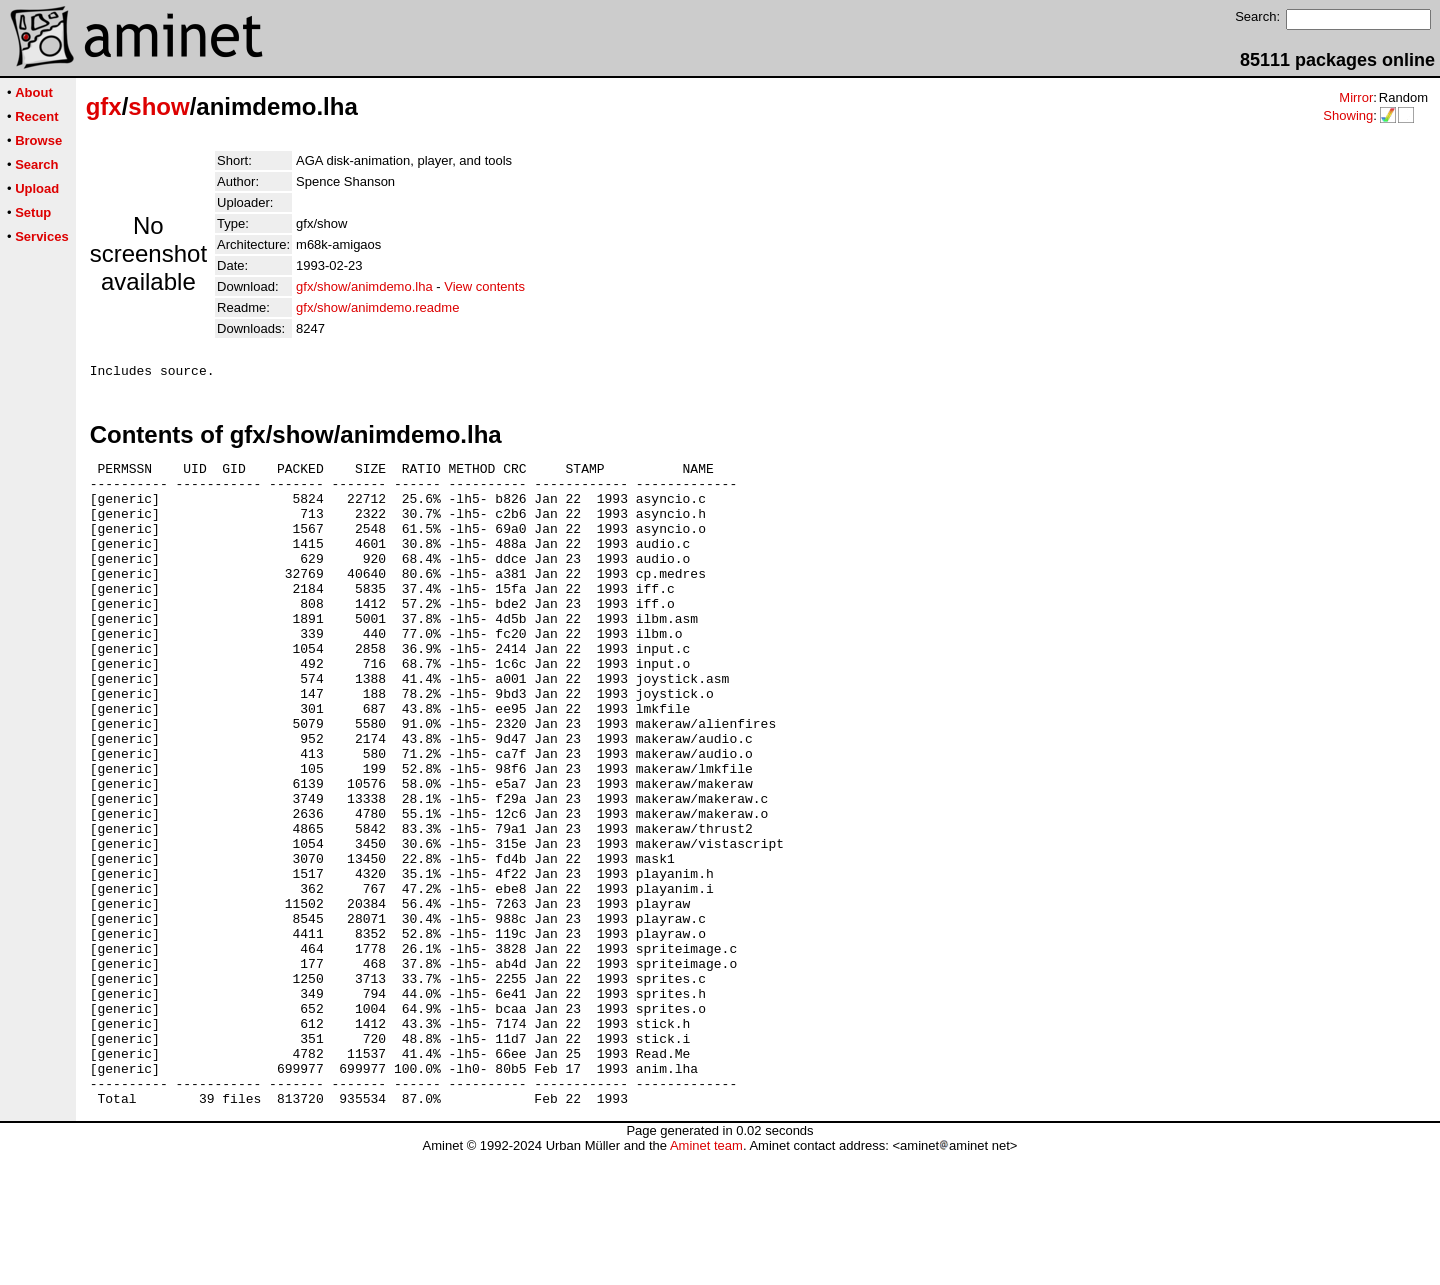  I want to click on show, so click(158, 106).